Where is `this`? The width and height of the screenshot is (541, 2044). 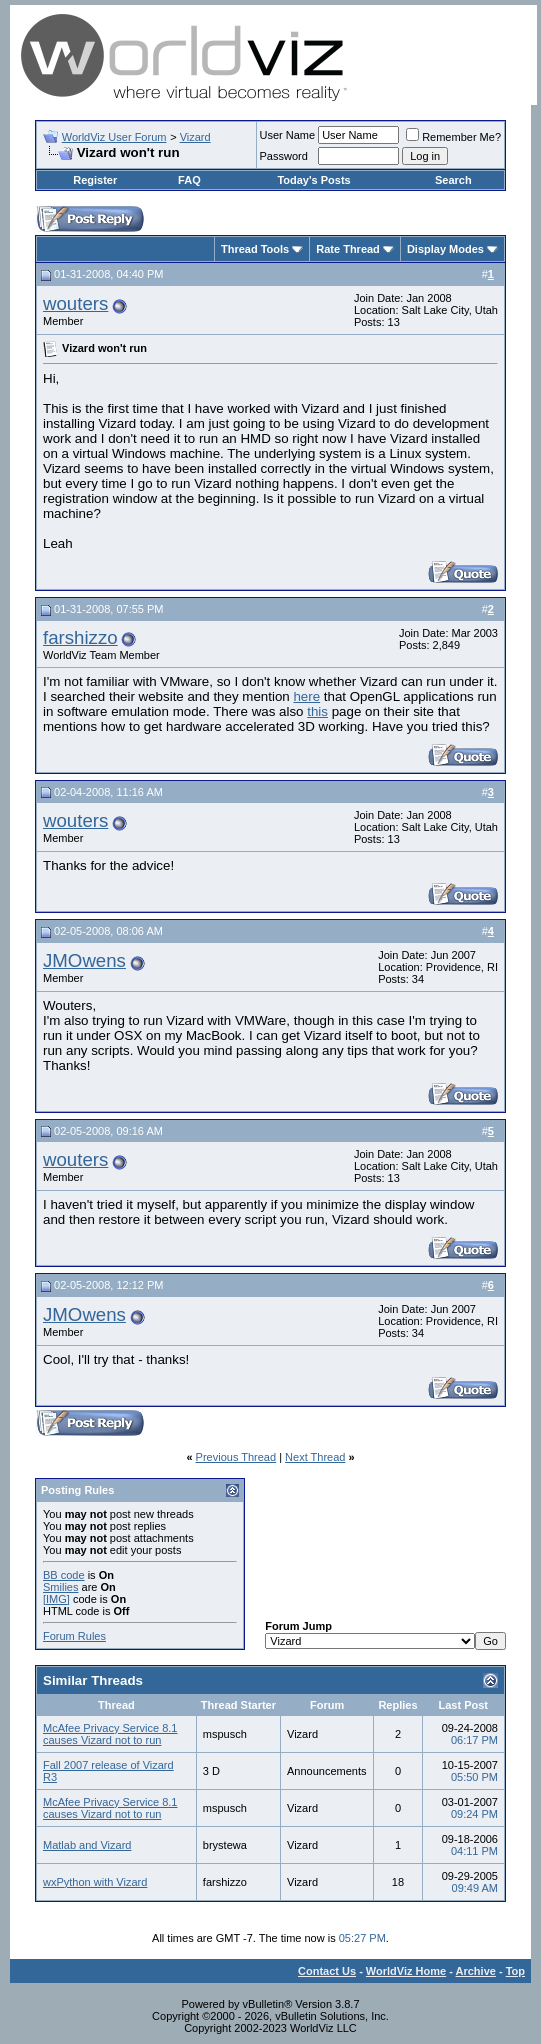
this is located at coordinates (317, 711).